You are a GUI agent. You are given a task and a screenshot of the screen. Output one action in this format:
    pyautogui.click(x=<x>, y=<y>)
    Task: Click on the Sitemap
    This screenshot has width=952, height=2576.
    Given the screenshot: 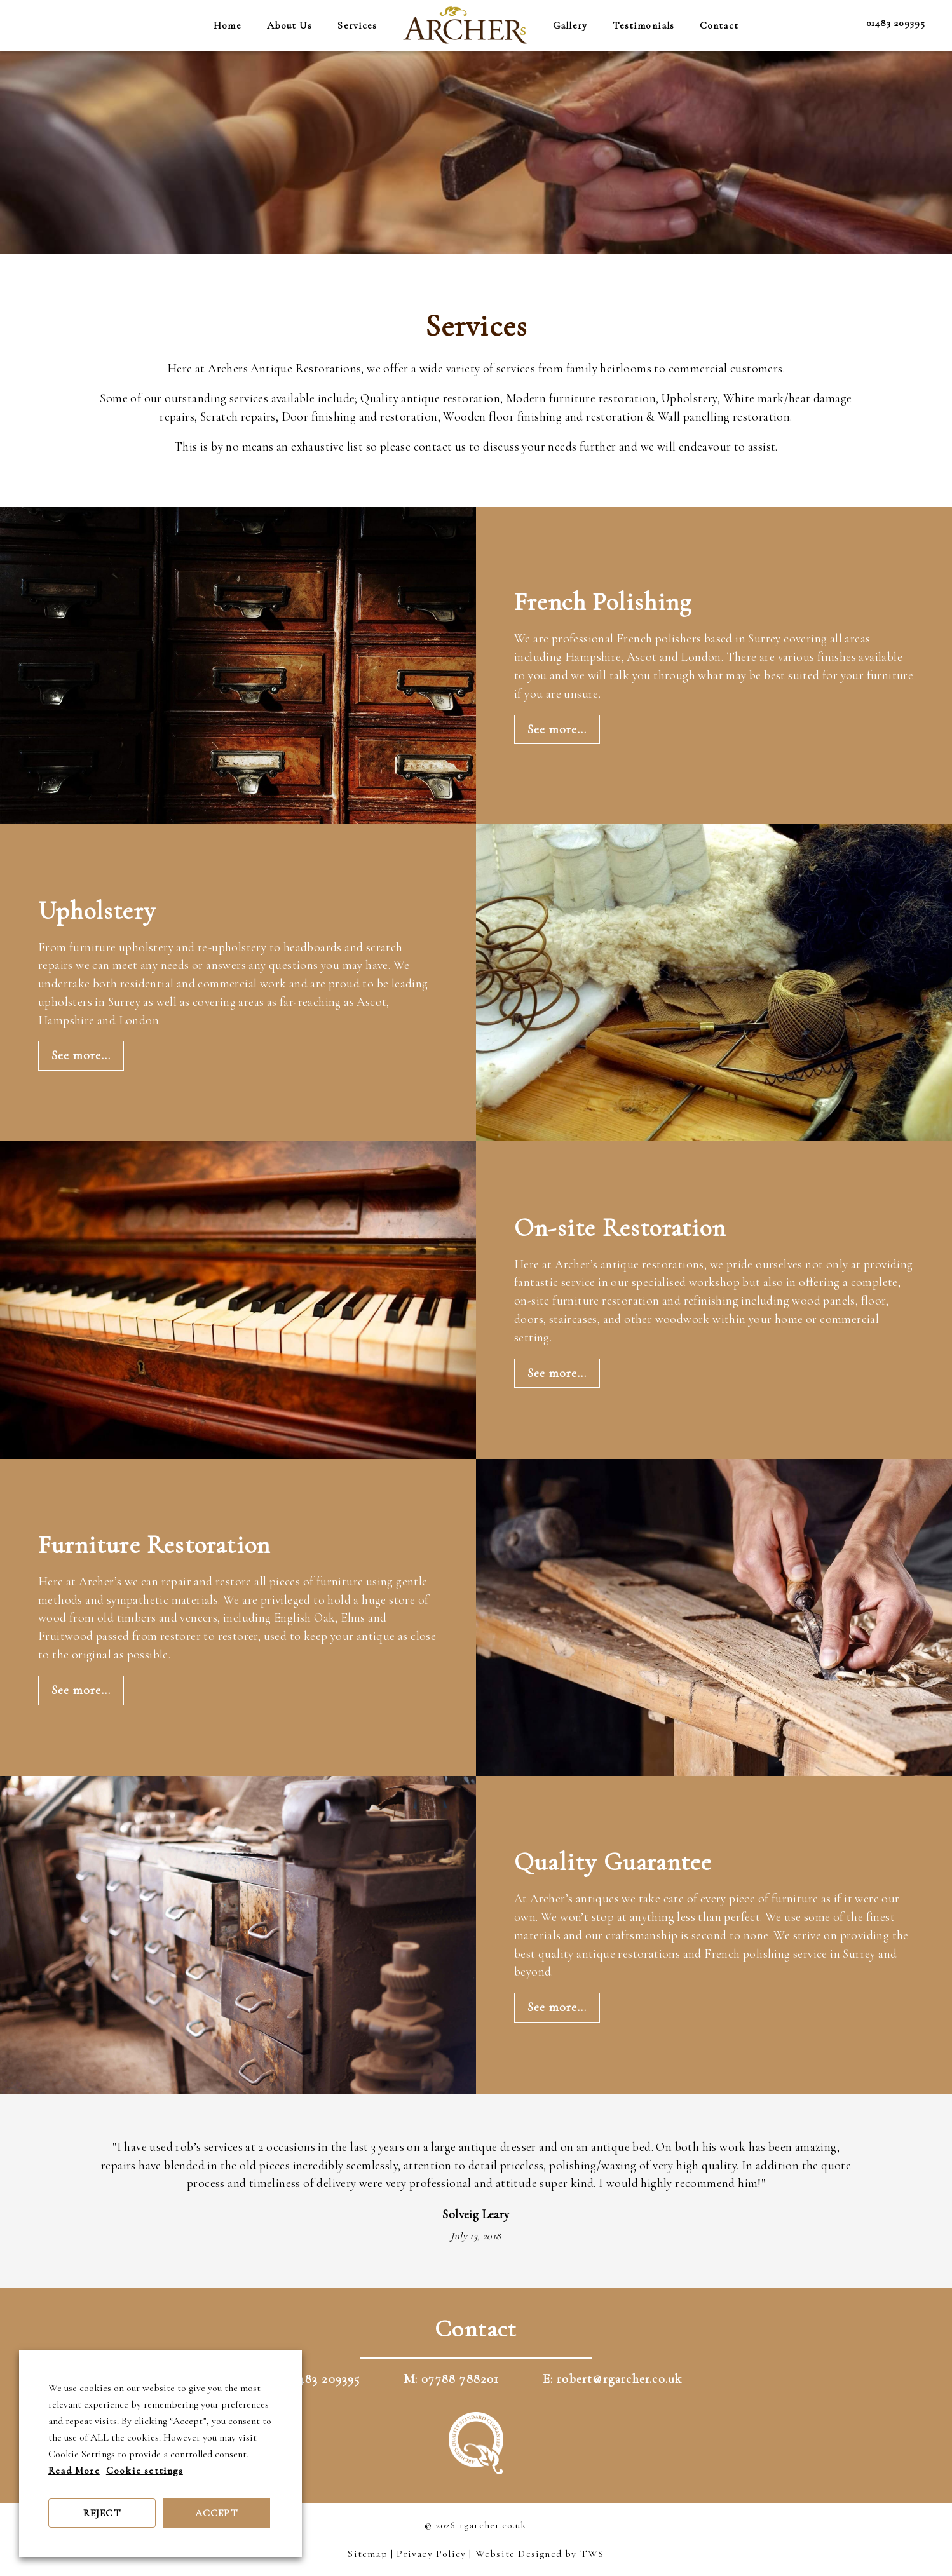 What is the action you would take?
    pyautogui.click(x=367, y=2553)
    